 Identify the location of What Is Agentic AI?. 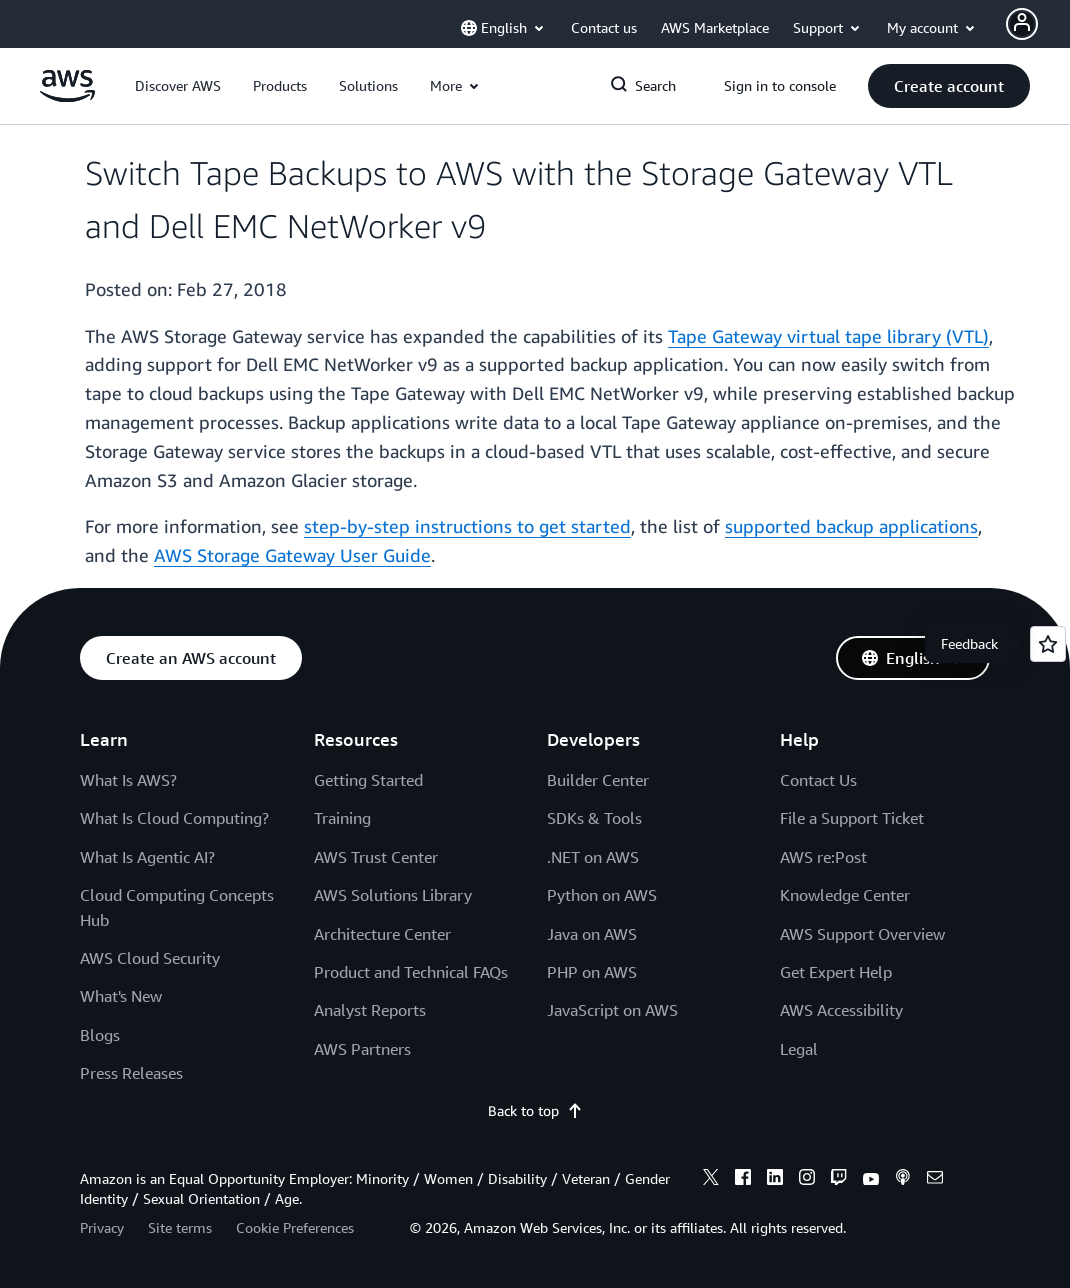
(147, 857).